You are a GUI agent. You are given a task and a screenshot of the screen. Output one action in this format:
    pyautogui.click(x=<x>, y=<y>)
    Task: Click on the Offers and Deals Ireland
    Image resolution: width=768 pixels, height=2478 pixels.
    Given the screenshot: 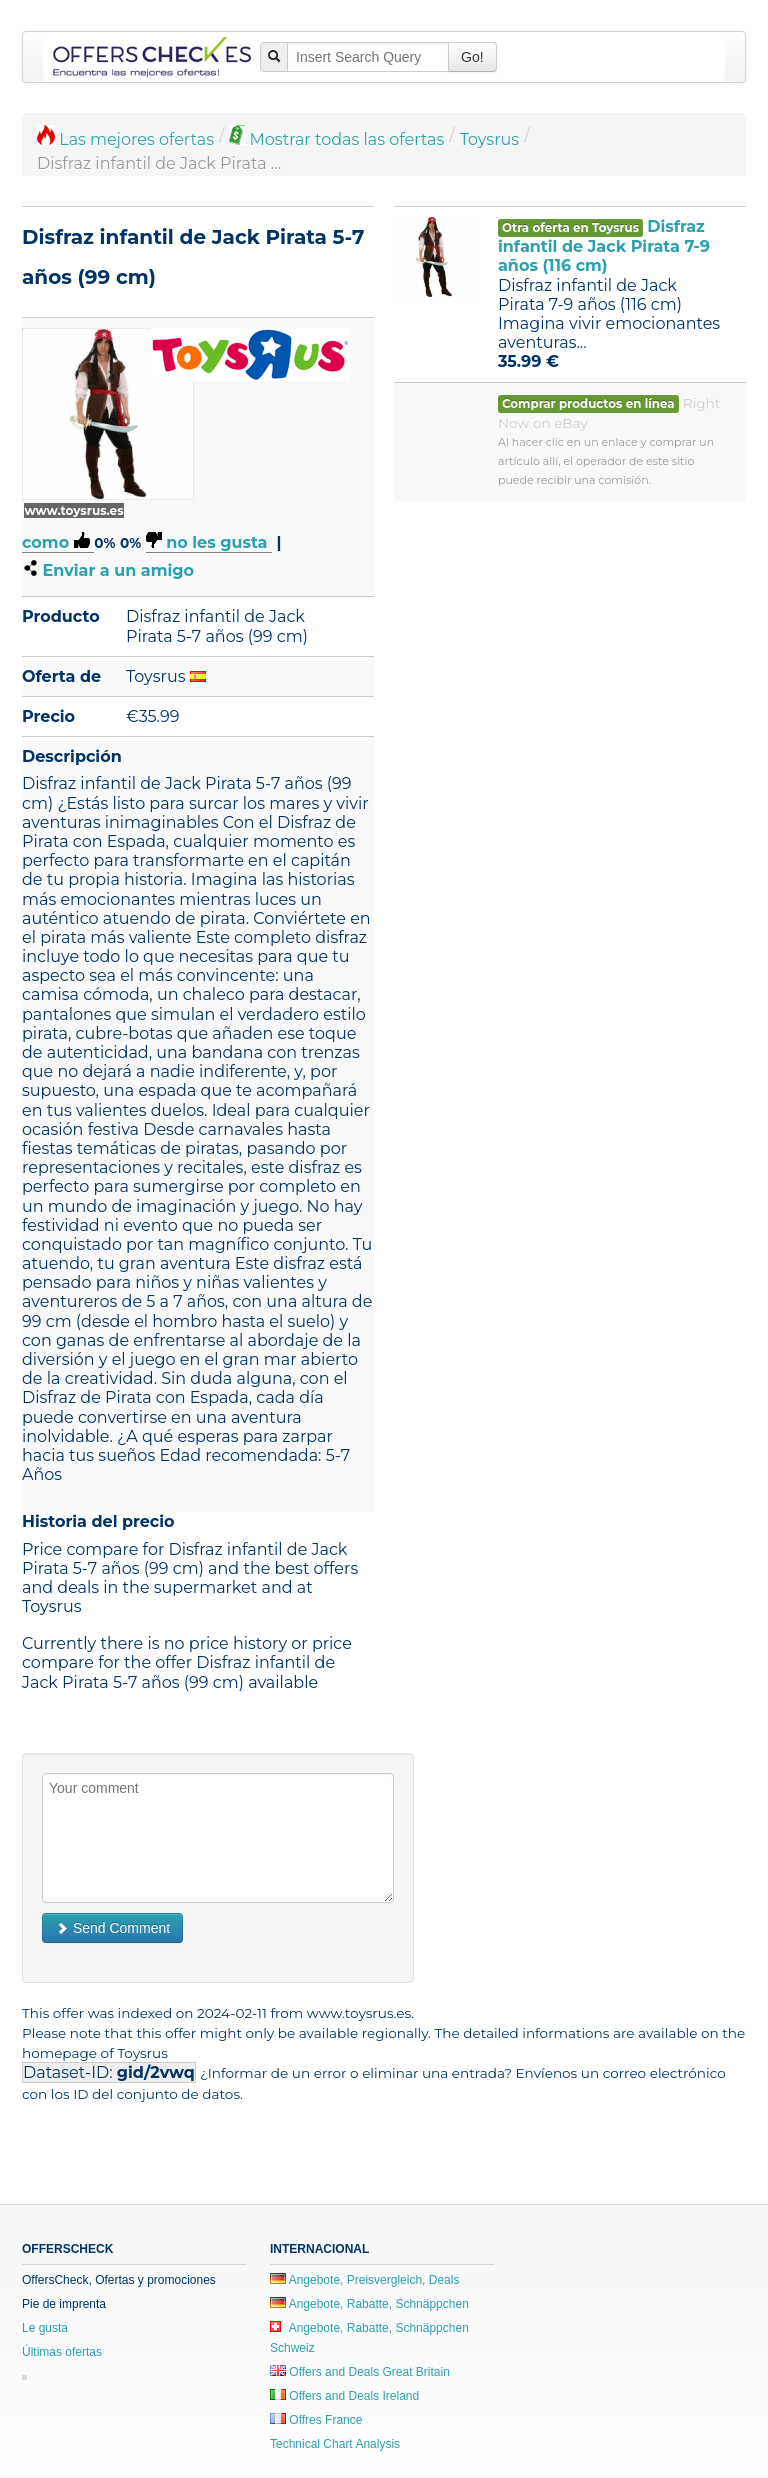 What is the action you would take?
    pyautogui.click(x=344, y=2396)
    